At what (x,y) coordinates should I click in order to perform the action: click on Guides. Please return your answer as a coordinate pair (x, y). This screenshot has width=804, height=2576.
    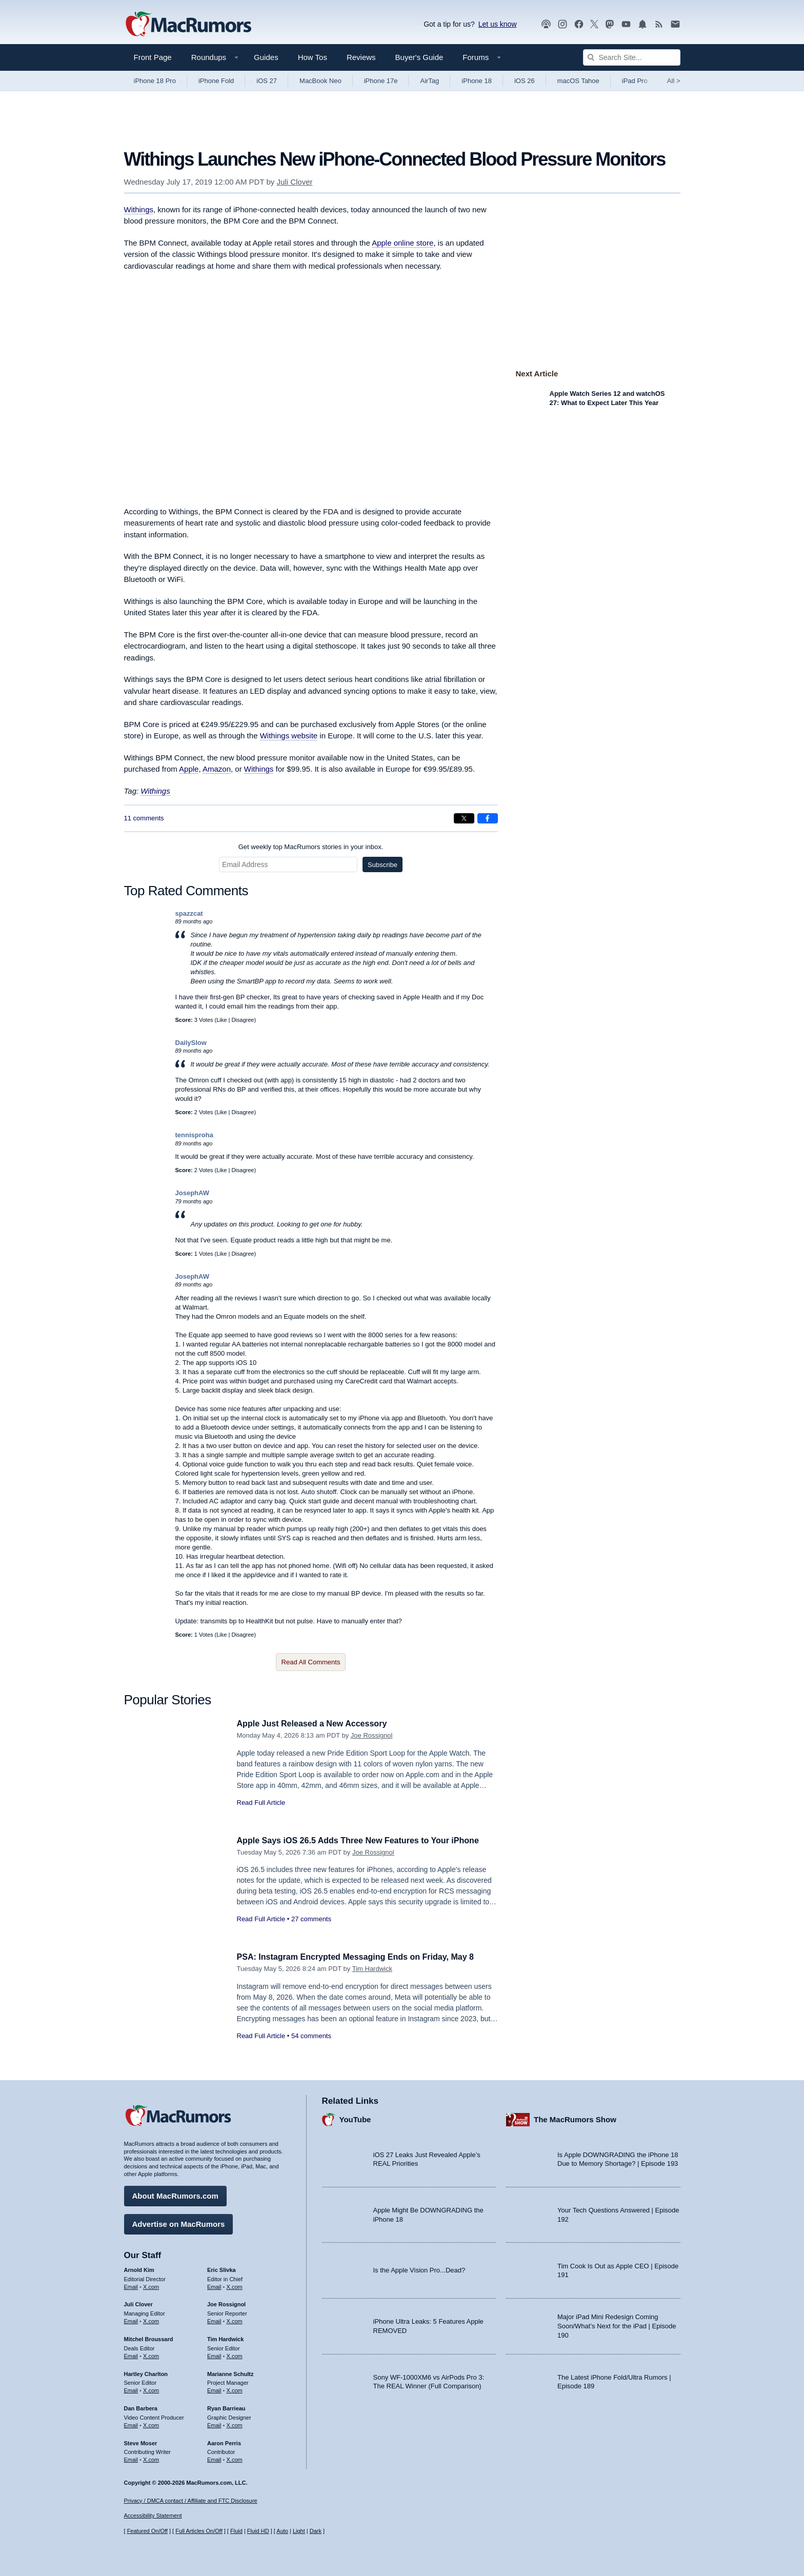
    Looking at the image, I should click on (266, 57).